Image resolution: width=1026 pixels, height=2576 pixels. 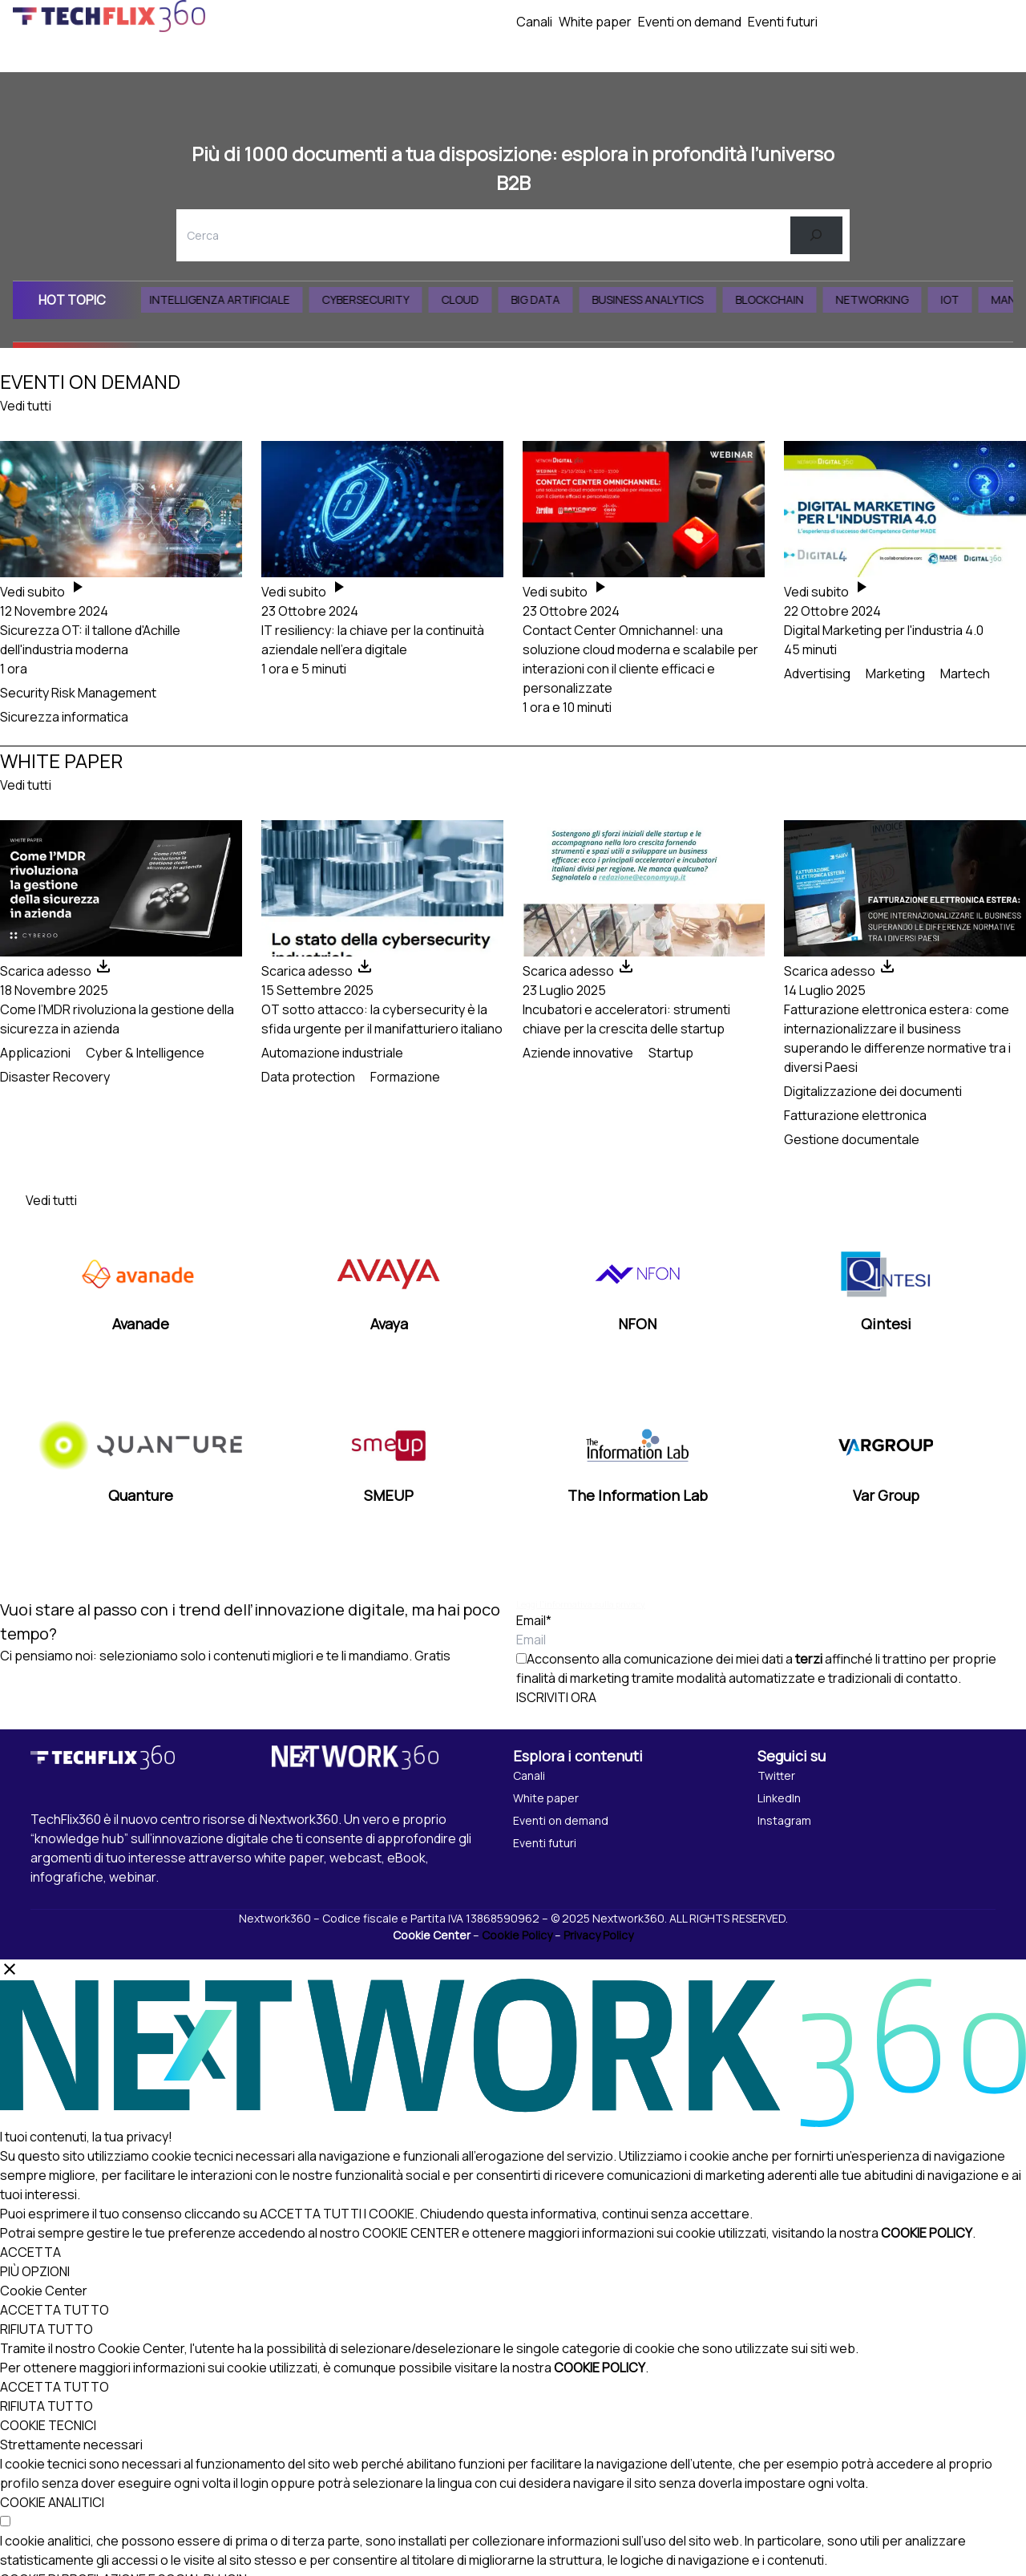 What do you see at coordinates (25, 406) in the screenshot?
I see `Vedi tutti` at bounding box center [25, 406].